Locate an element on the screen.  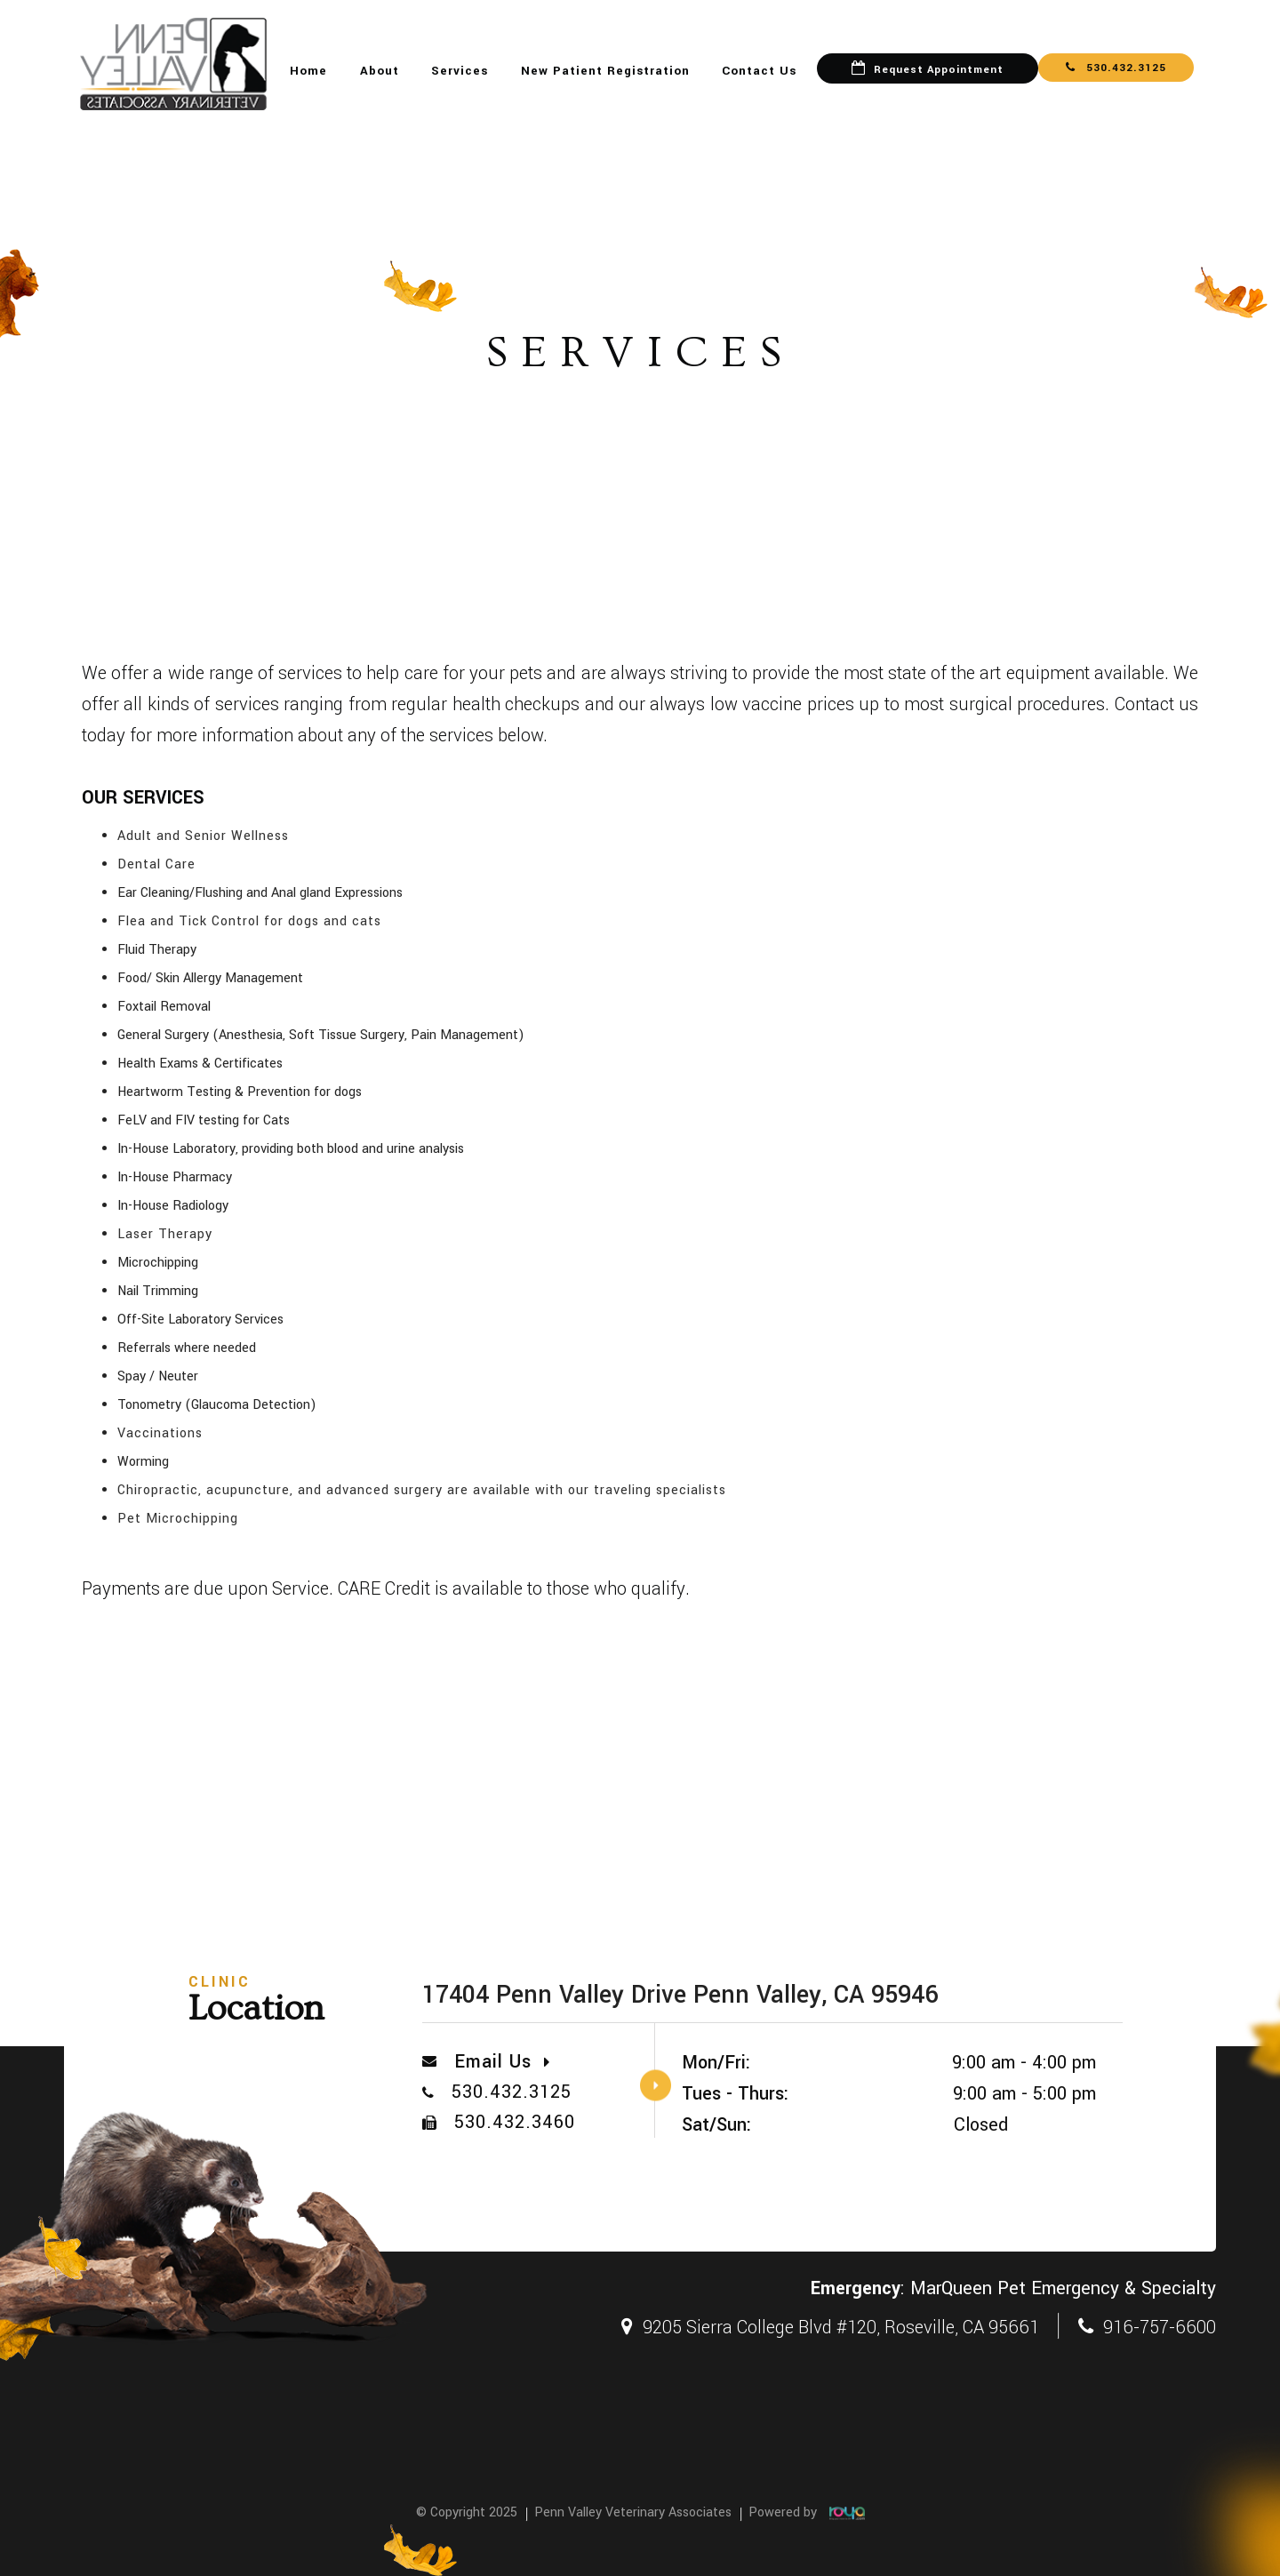
Services [button] is located at coordinates (459, 70).